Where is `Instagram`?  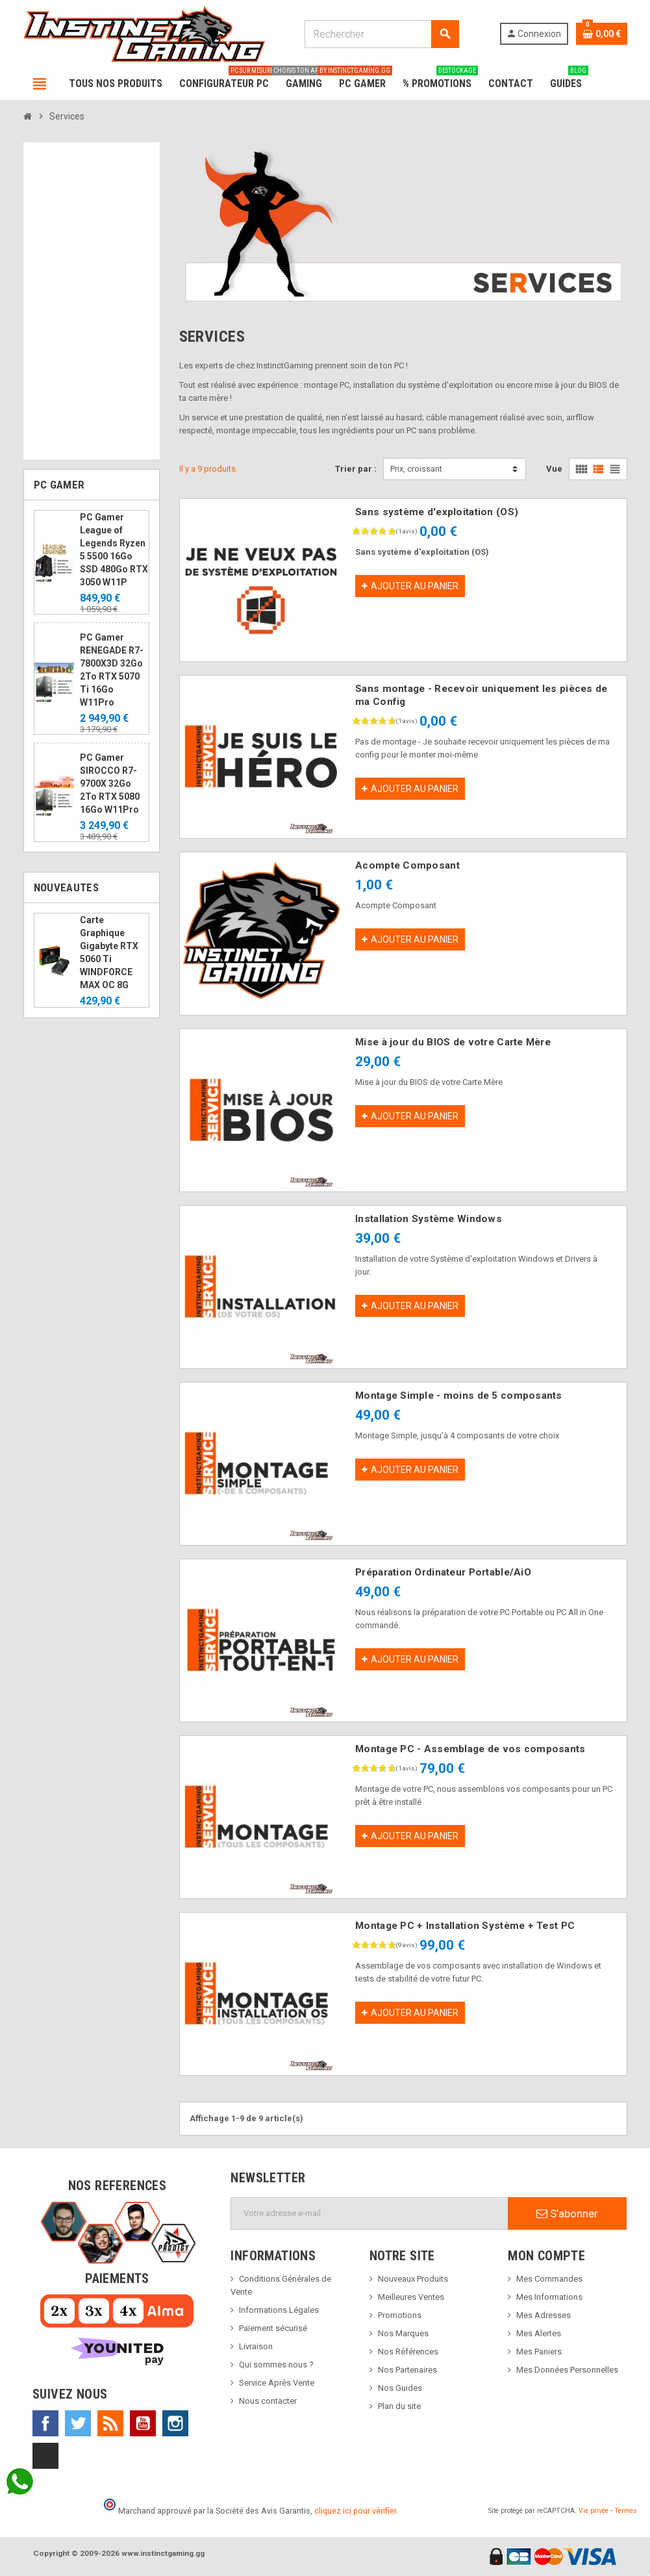
Instagram is located at coordinates (175, 2423).